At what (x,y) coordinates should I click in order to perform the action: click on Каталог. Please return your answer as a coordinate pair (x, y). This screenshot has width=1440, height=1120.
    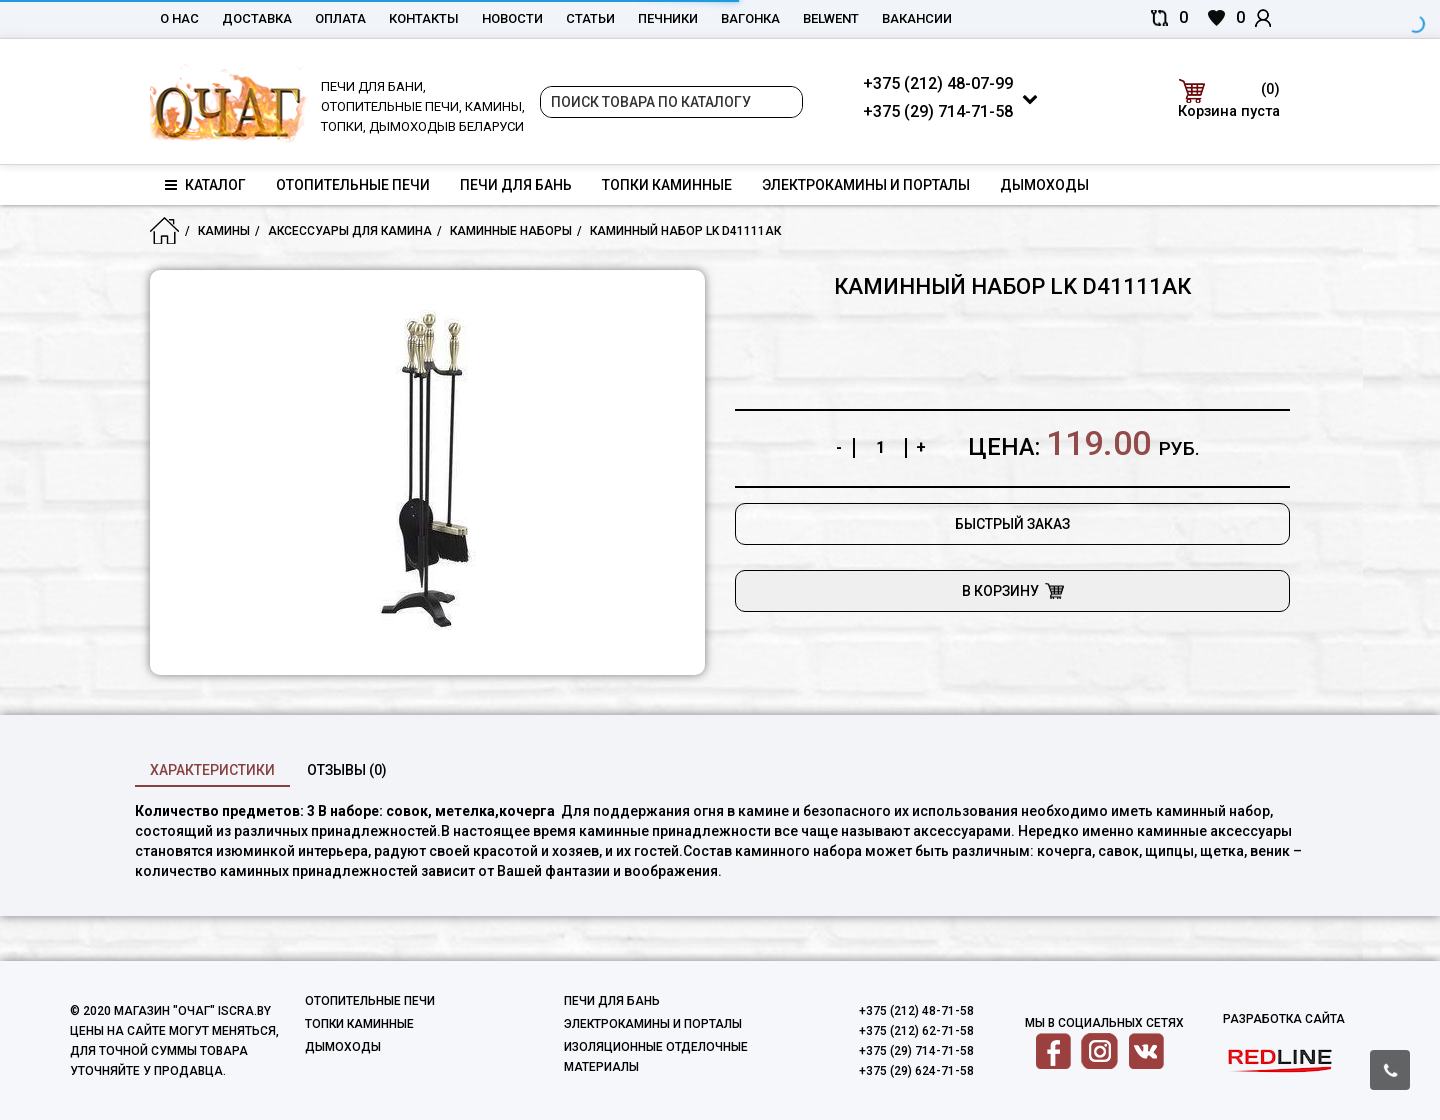
    Looking at the image, I should click on (205, 185).